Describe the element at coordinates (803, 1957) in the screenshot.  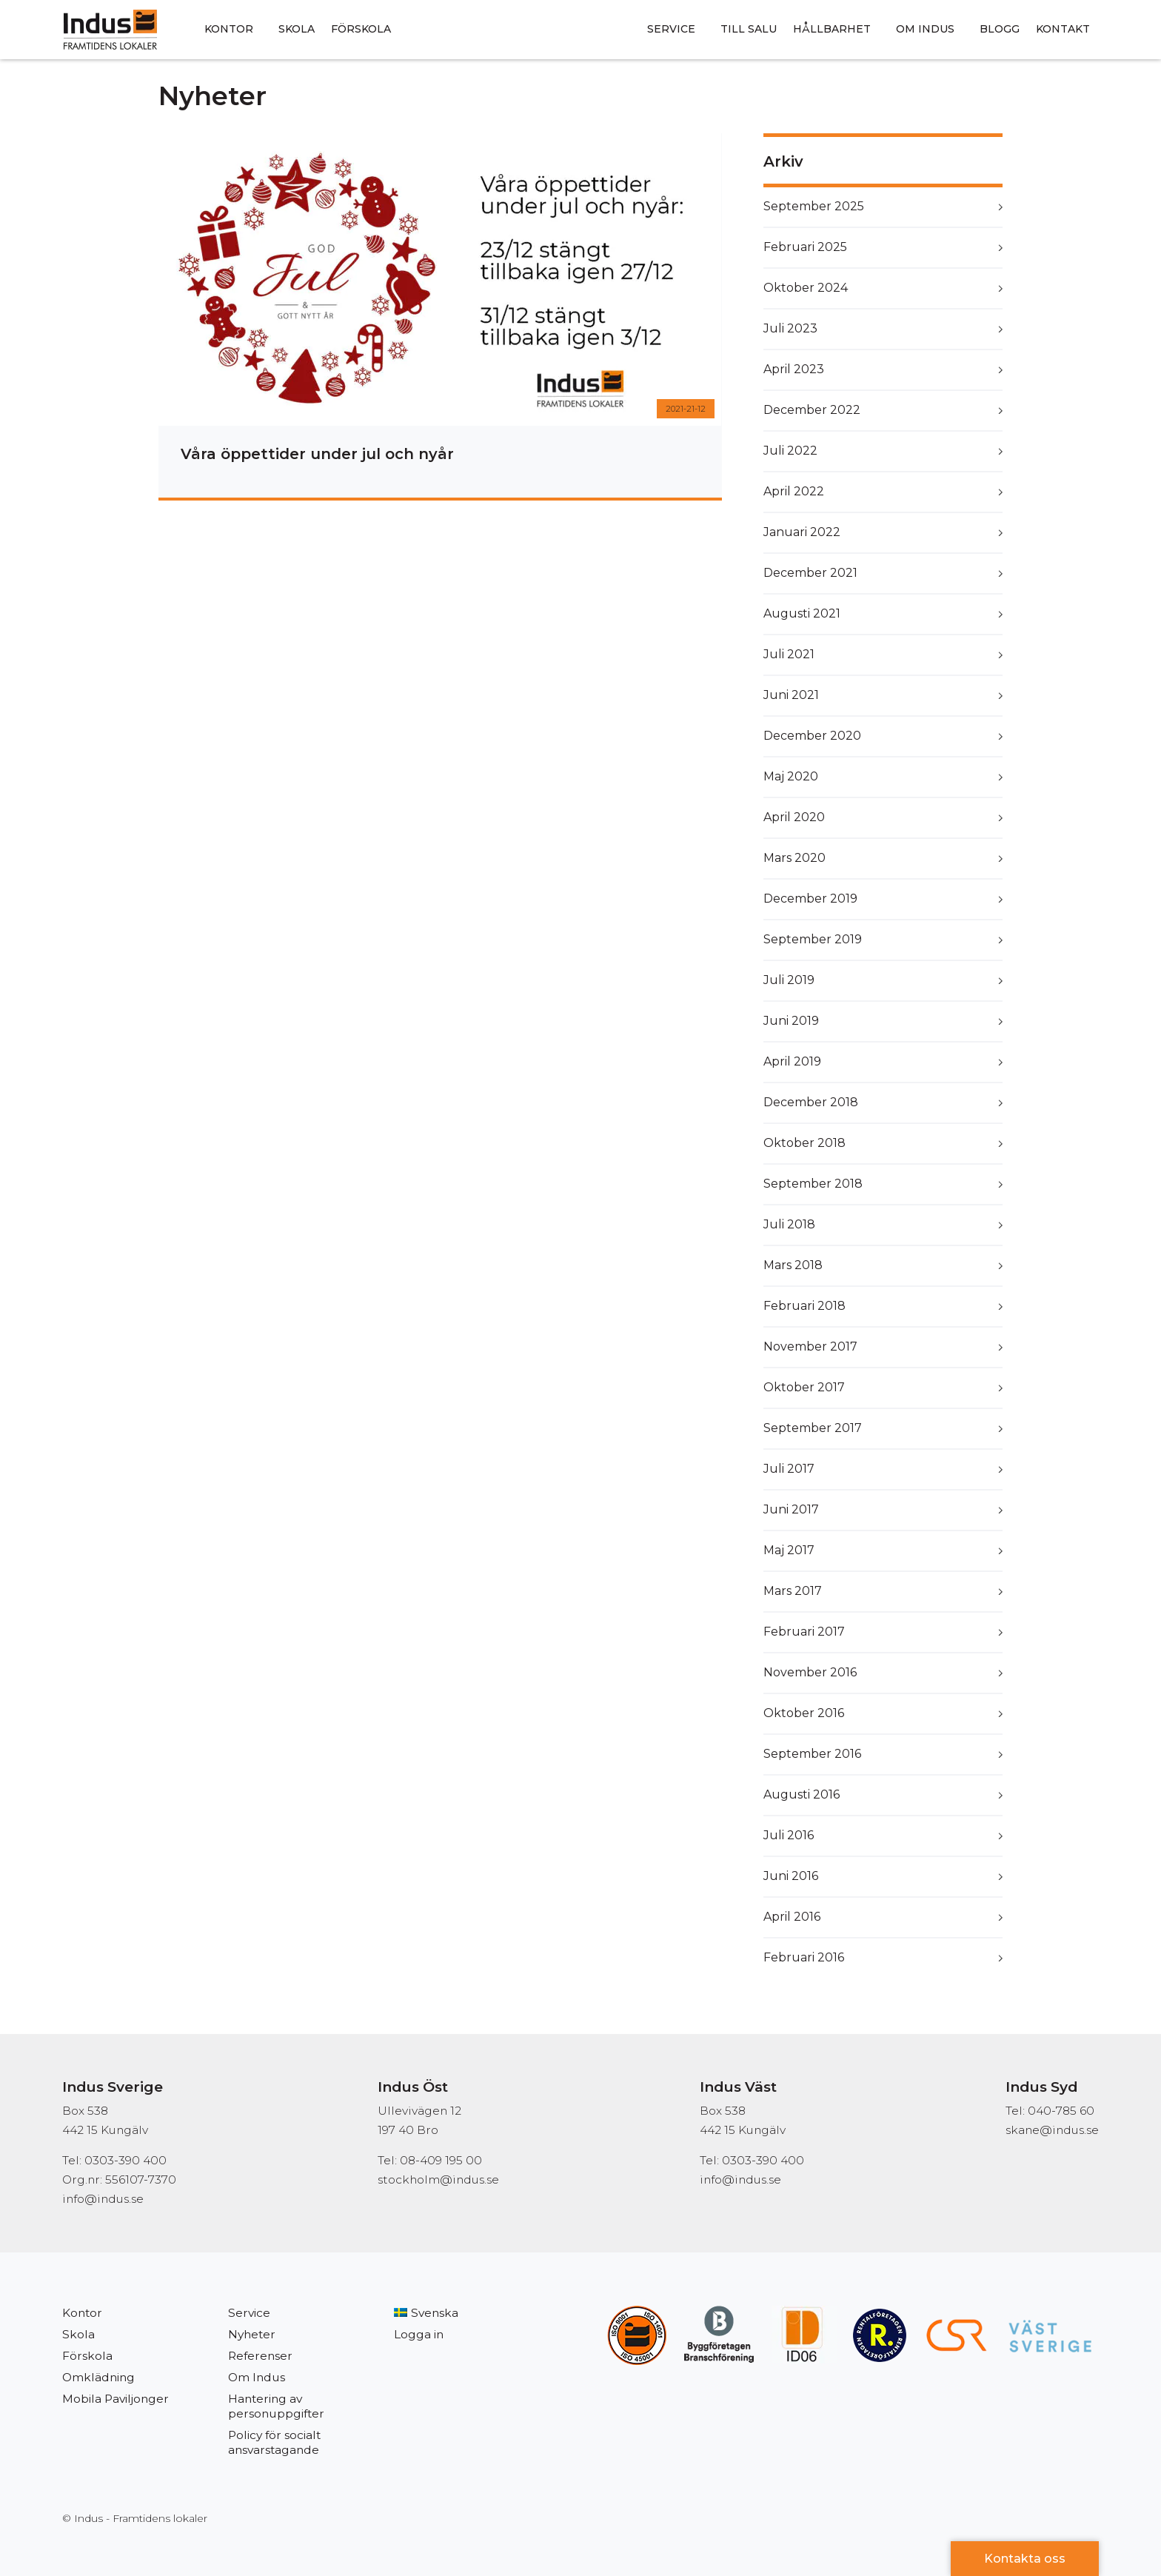
I see `februari 2016` at that location.